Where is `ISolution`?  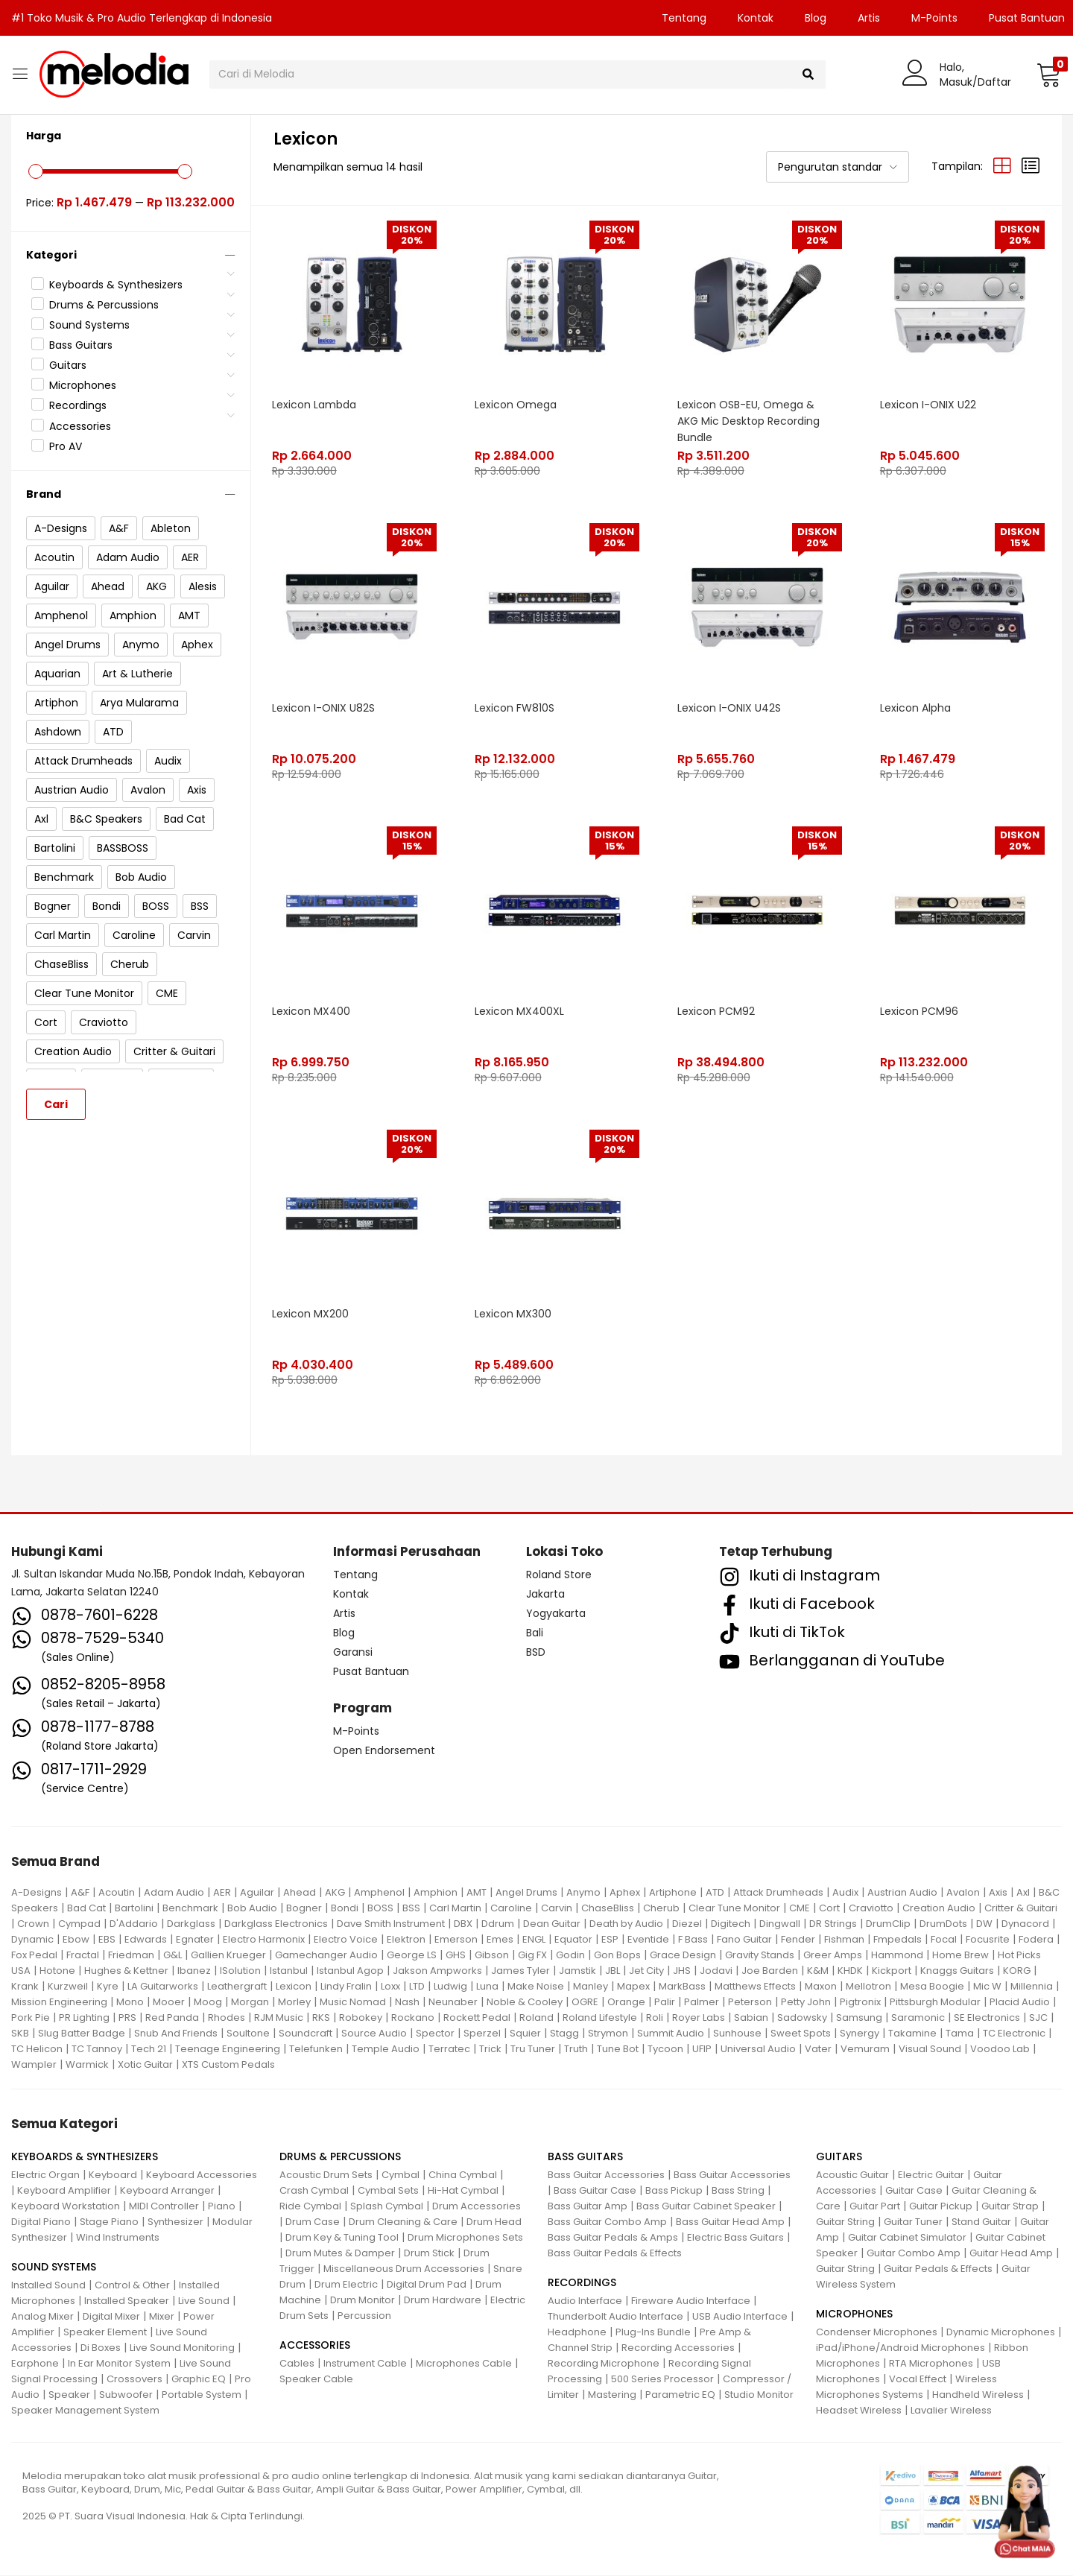
ISolution is located at coordinates (240, 1971).